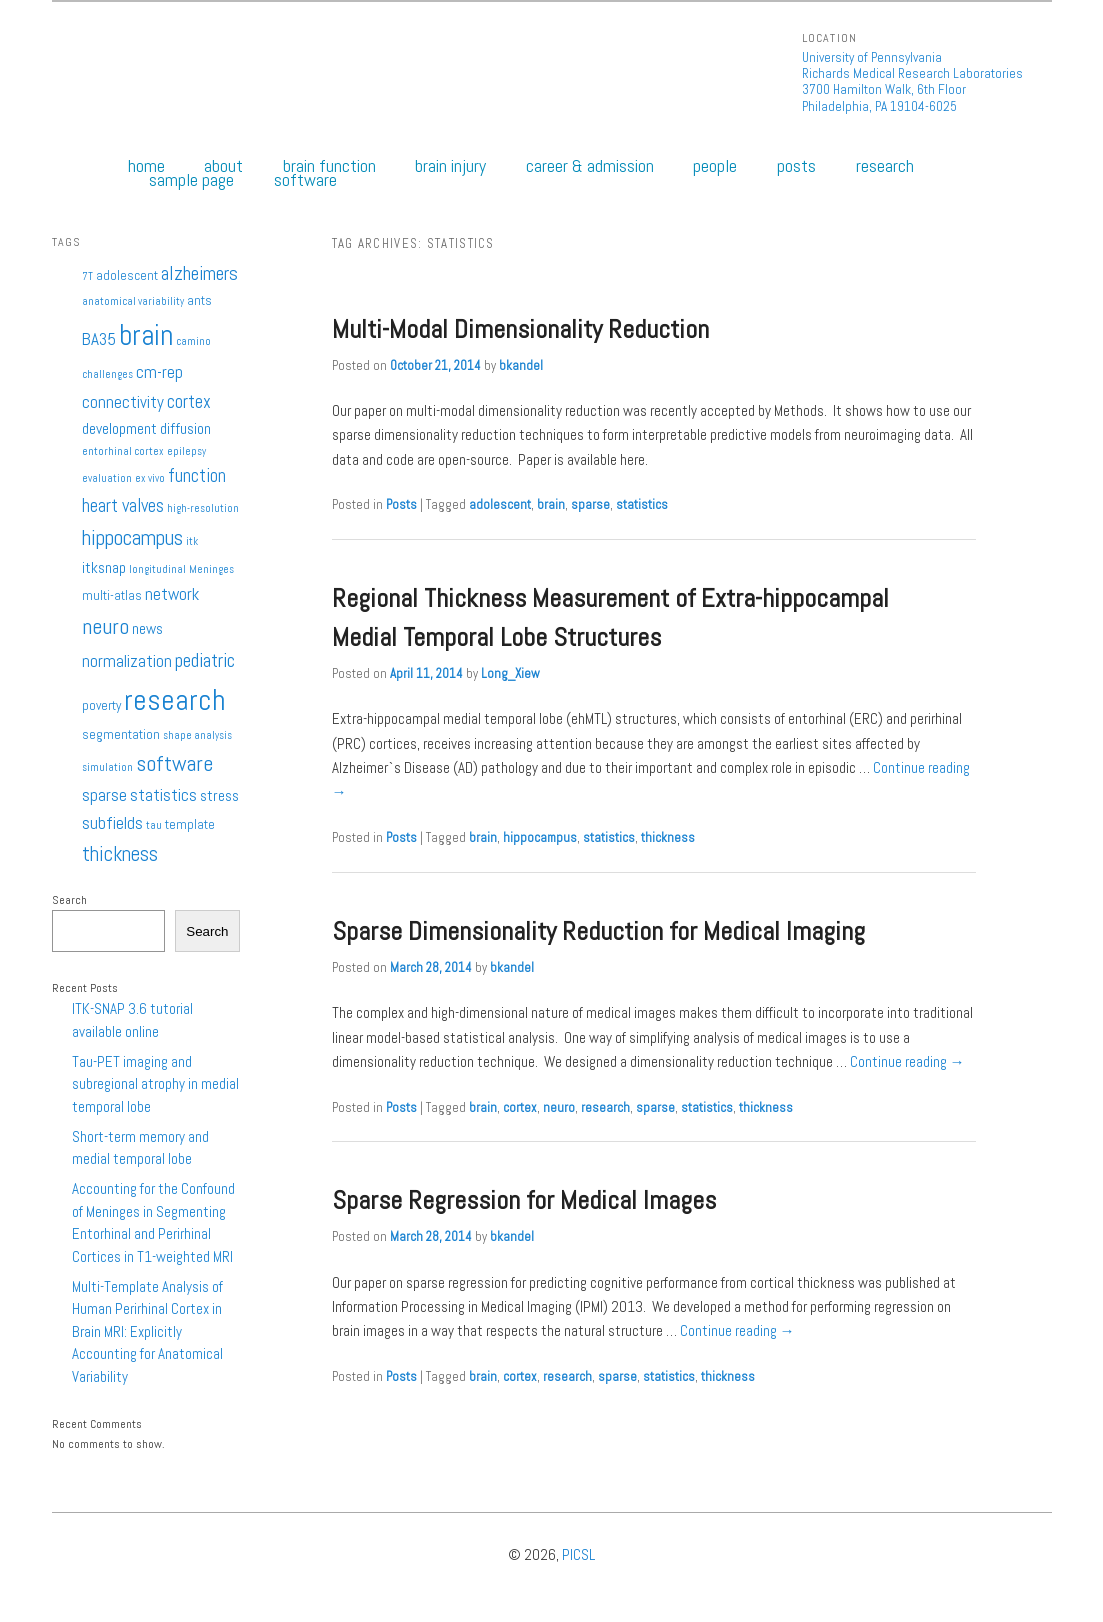  Describe the element at coordinates (521, 365) in the screenshot. I see `bkandel` at that location.